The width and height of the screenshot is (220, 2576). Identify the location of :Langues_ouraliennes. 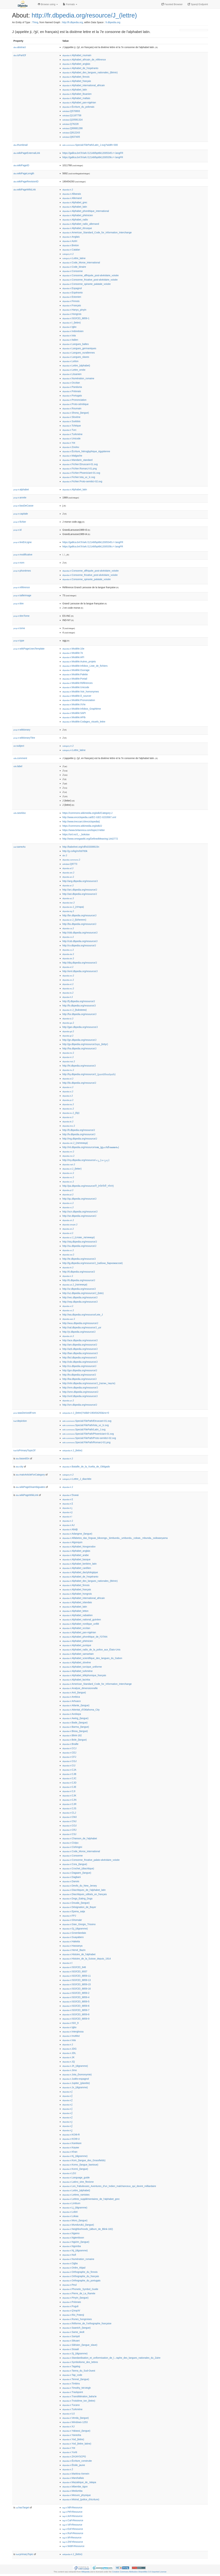
(78, 352).